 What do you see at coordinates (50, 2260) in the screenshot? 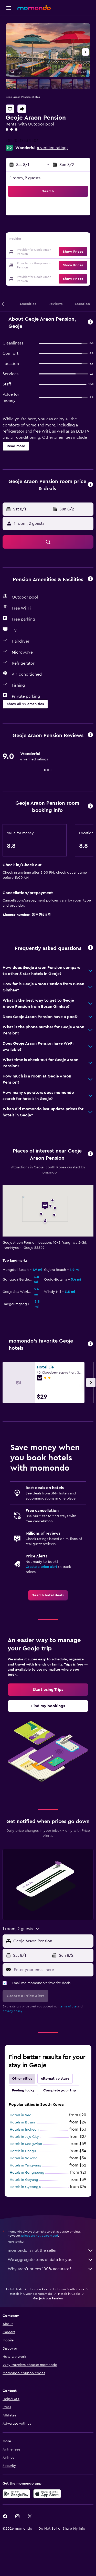
I see `We aggregate tons of data for you` at bounding box center [50, 2260].